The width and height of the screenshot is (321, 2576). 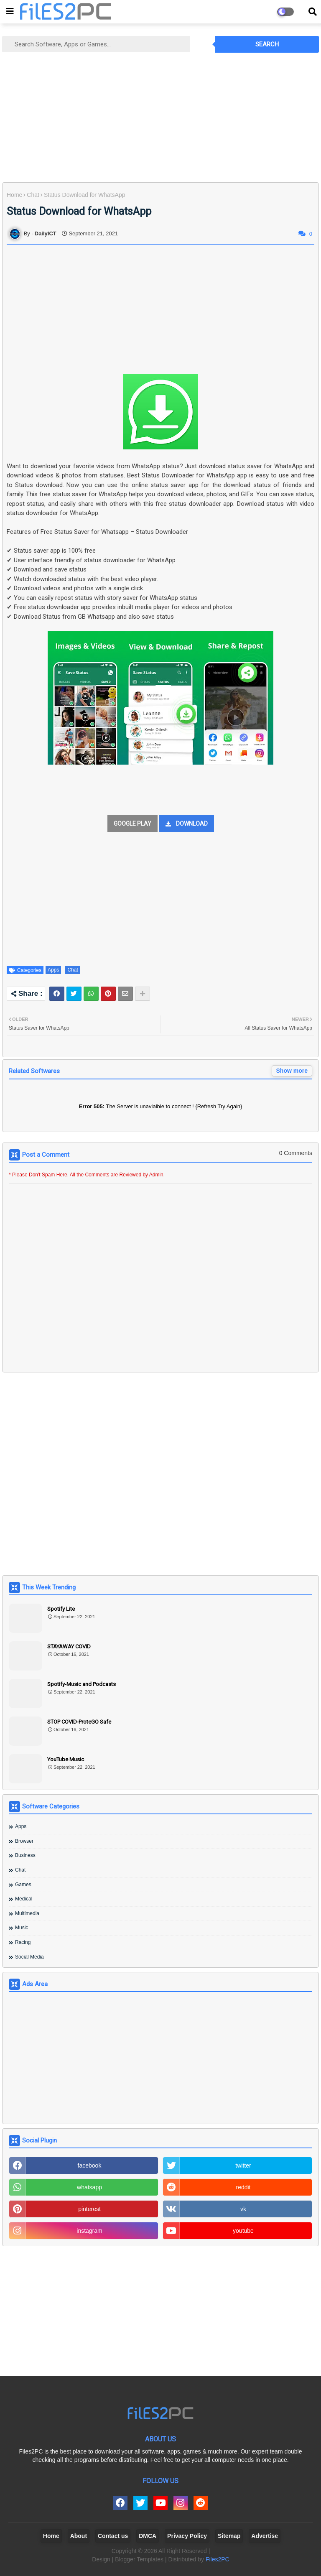 What do you see at coordinates (89, 2209) in the screenshot?
I see `pinterest` at bounding box center [89, 2209].